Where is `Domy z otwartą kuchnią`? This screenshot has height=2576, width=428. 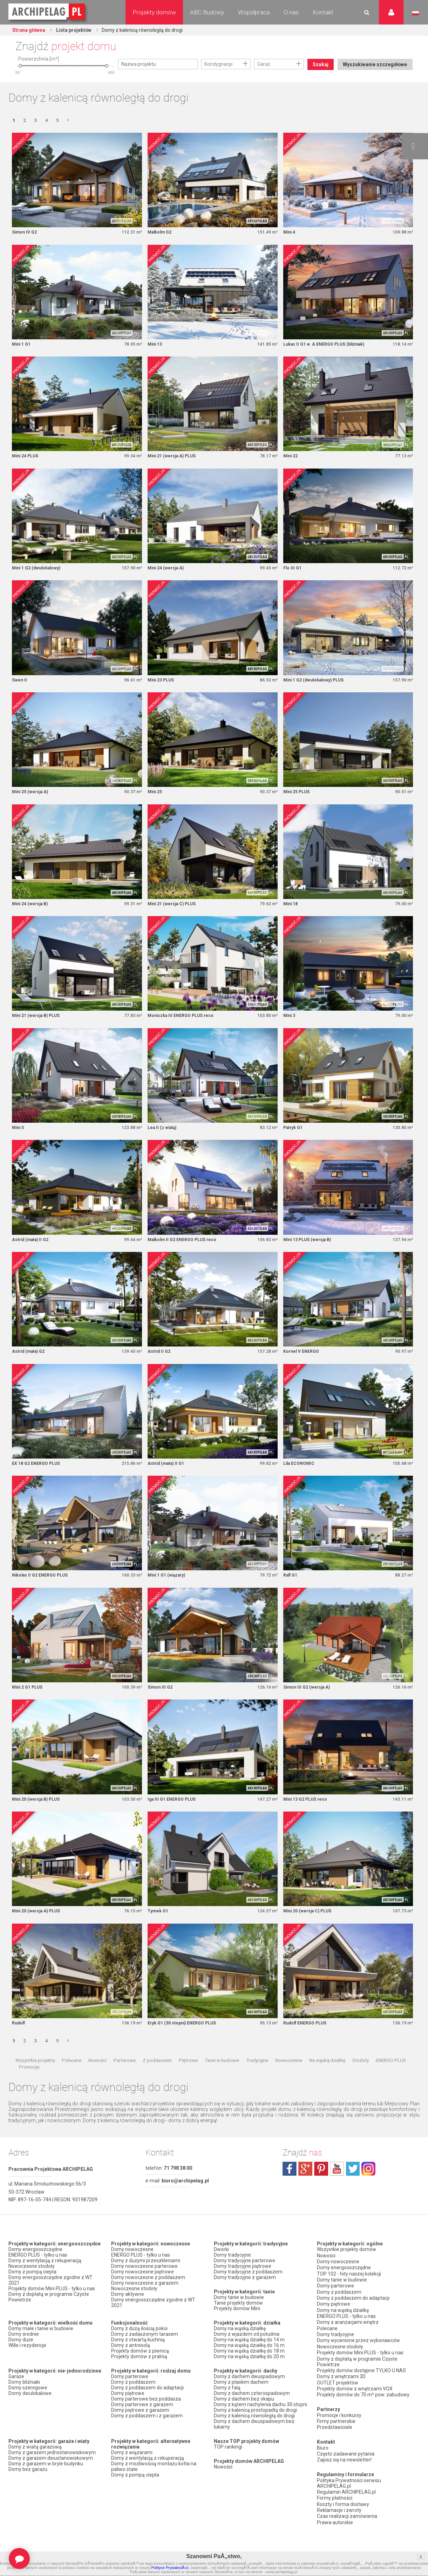 Domy z otwartą kuchnią is located at coordinates (138, 2355).